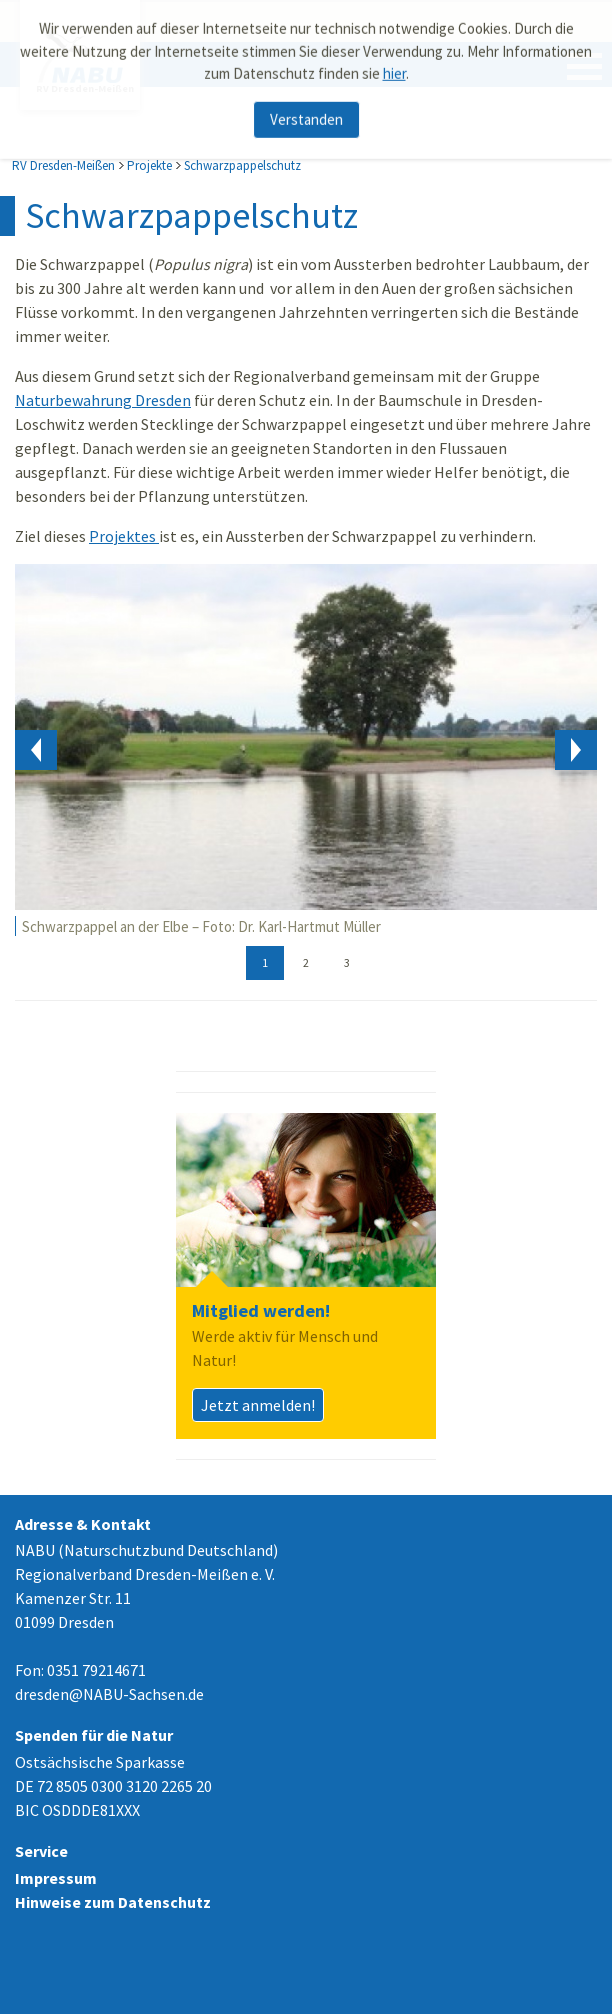  Describe the element at coordinates (103, 400) in the screenshot. I see `Naturbewahrung Dresden` at that location.